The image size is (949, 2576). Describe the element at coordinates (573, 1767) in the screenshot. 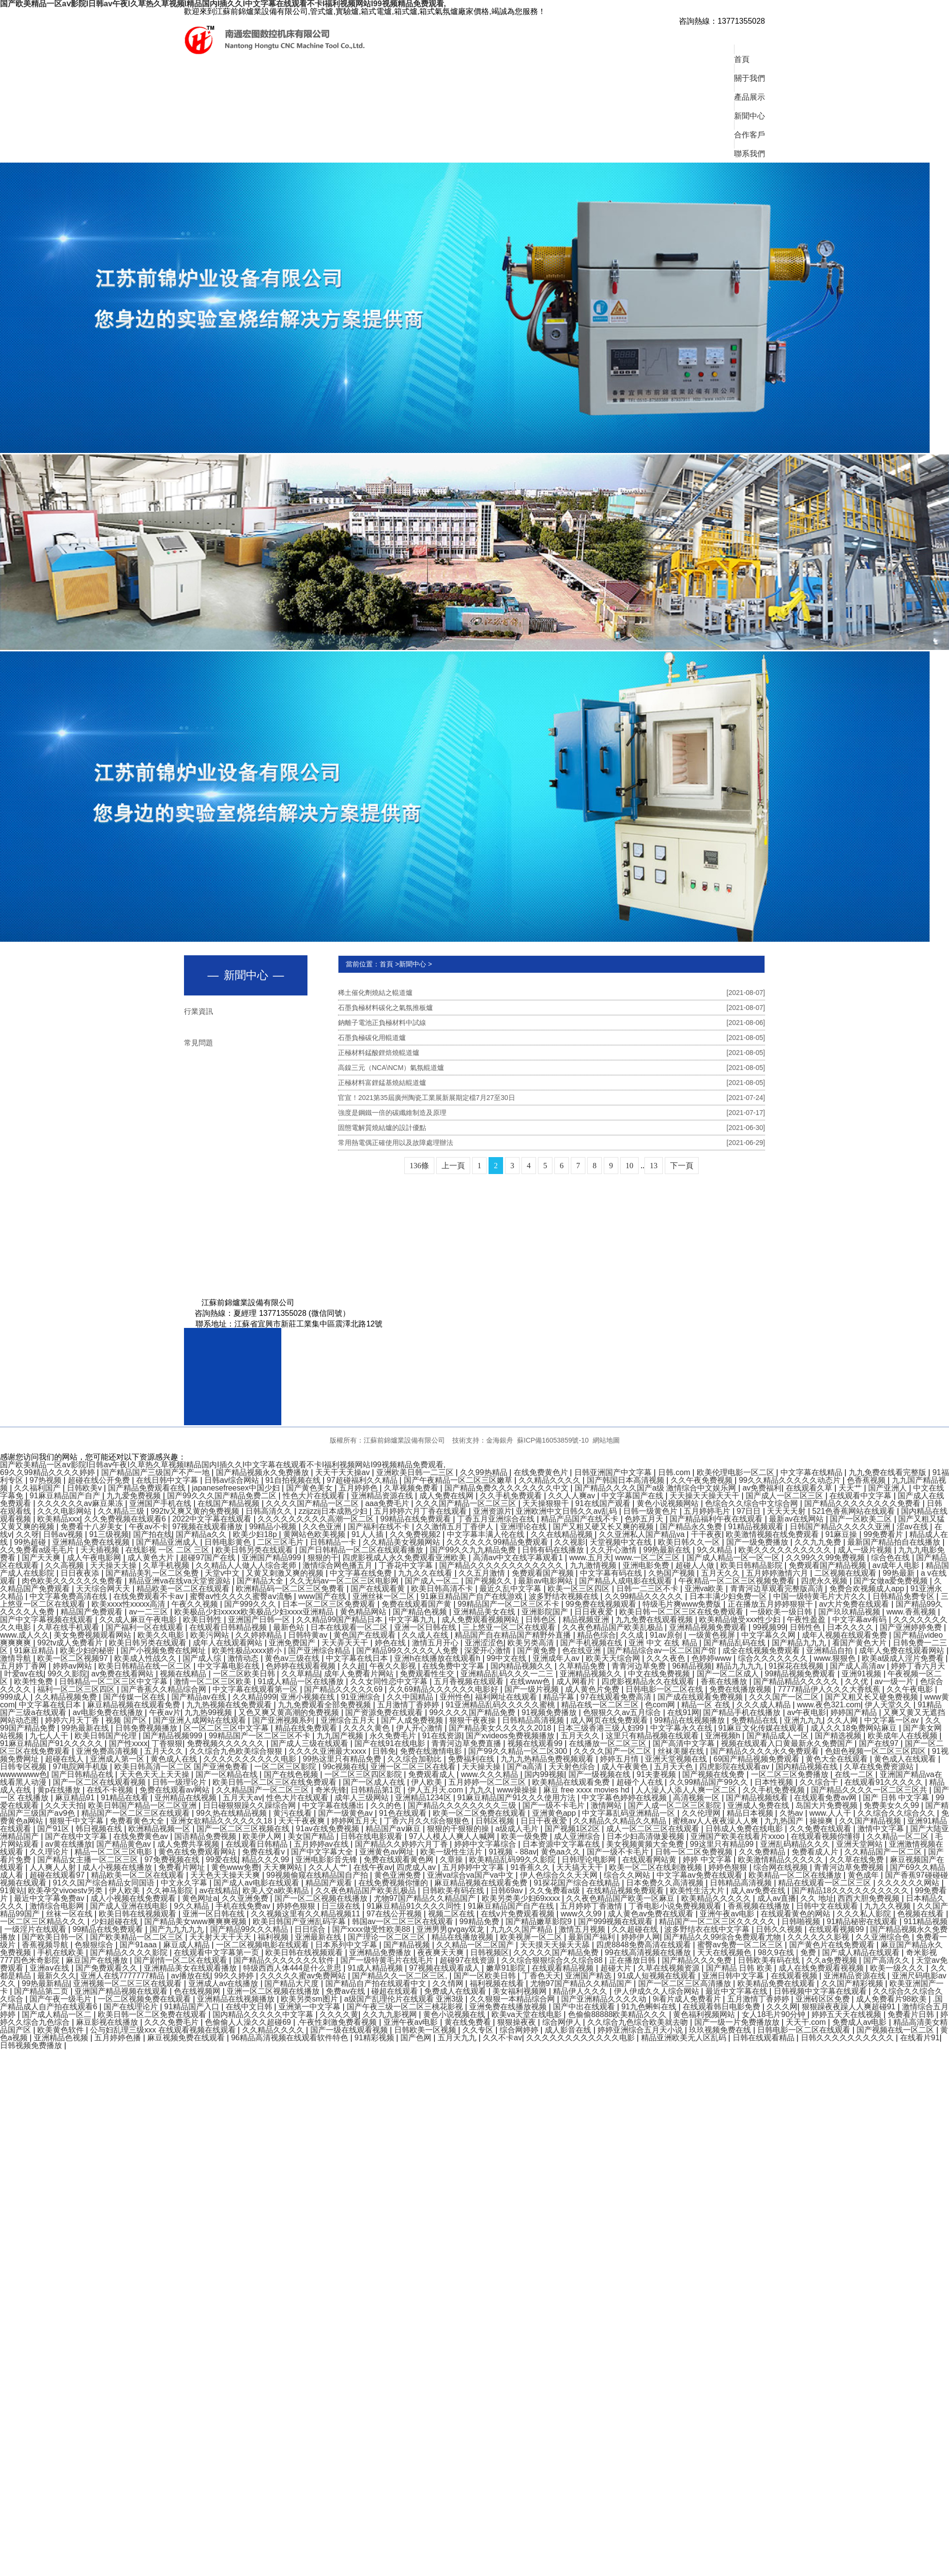

I see `天天射色综合` at that location.